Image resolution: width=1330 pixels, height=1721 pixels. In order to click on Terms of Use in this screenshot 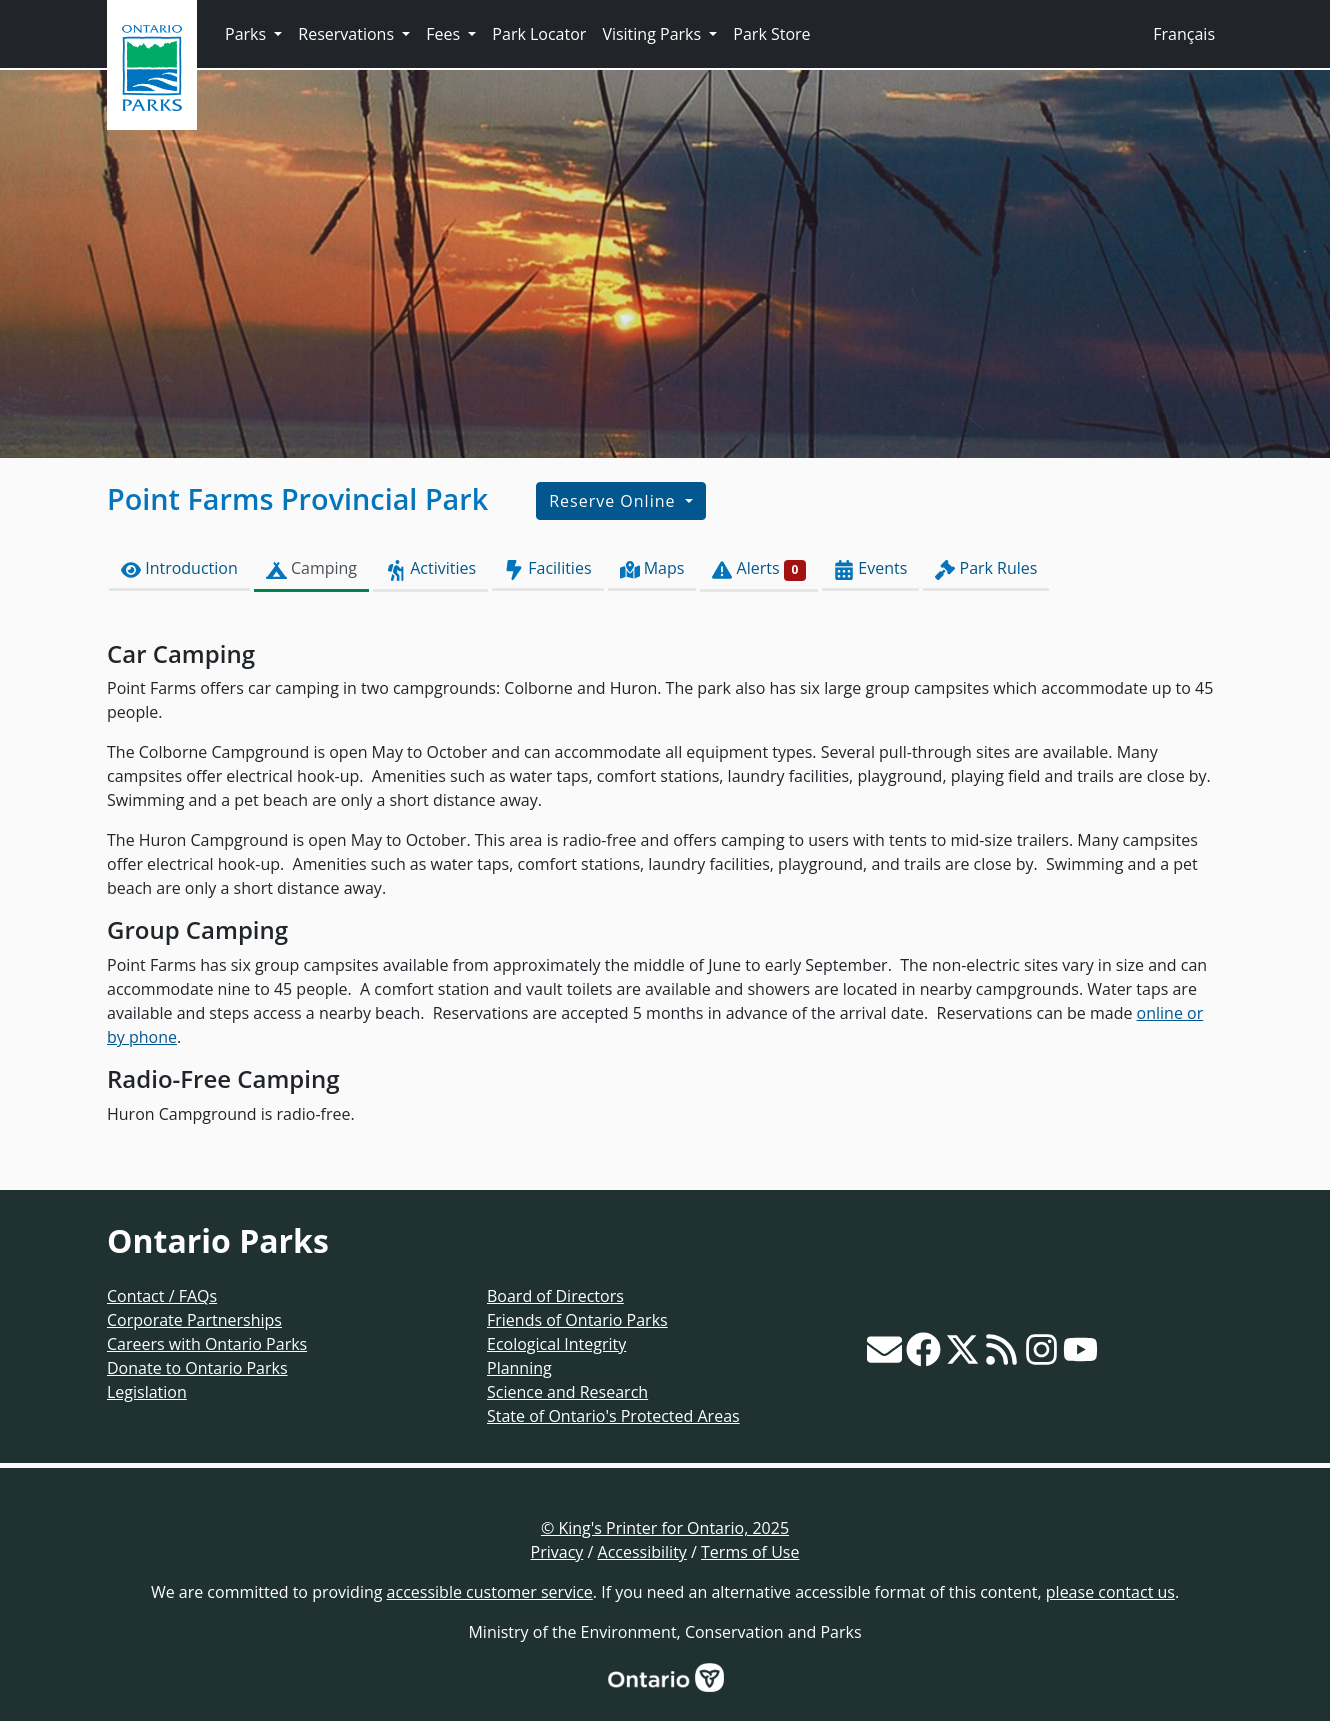, I will do `click(750, 1552)`.